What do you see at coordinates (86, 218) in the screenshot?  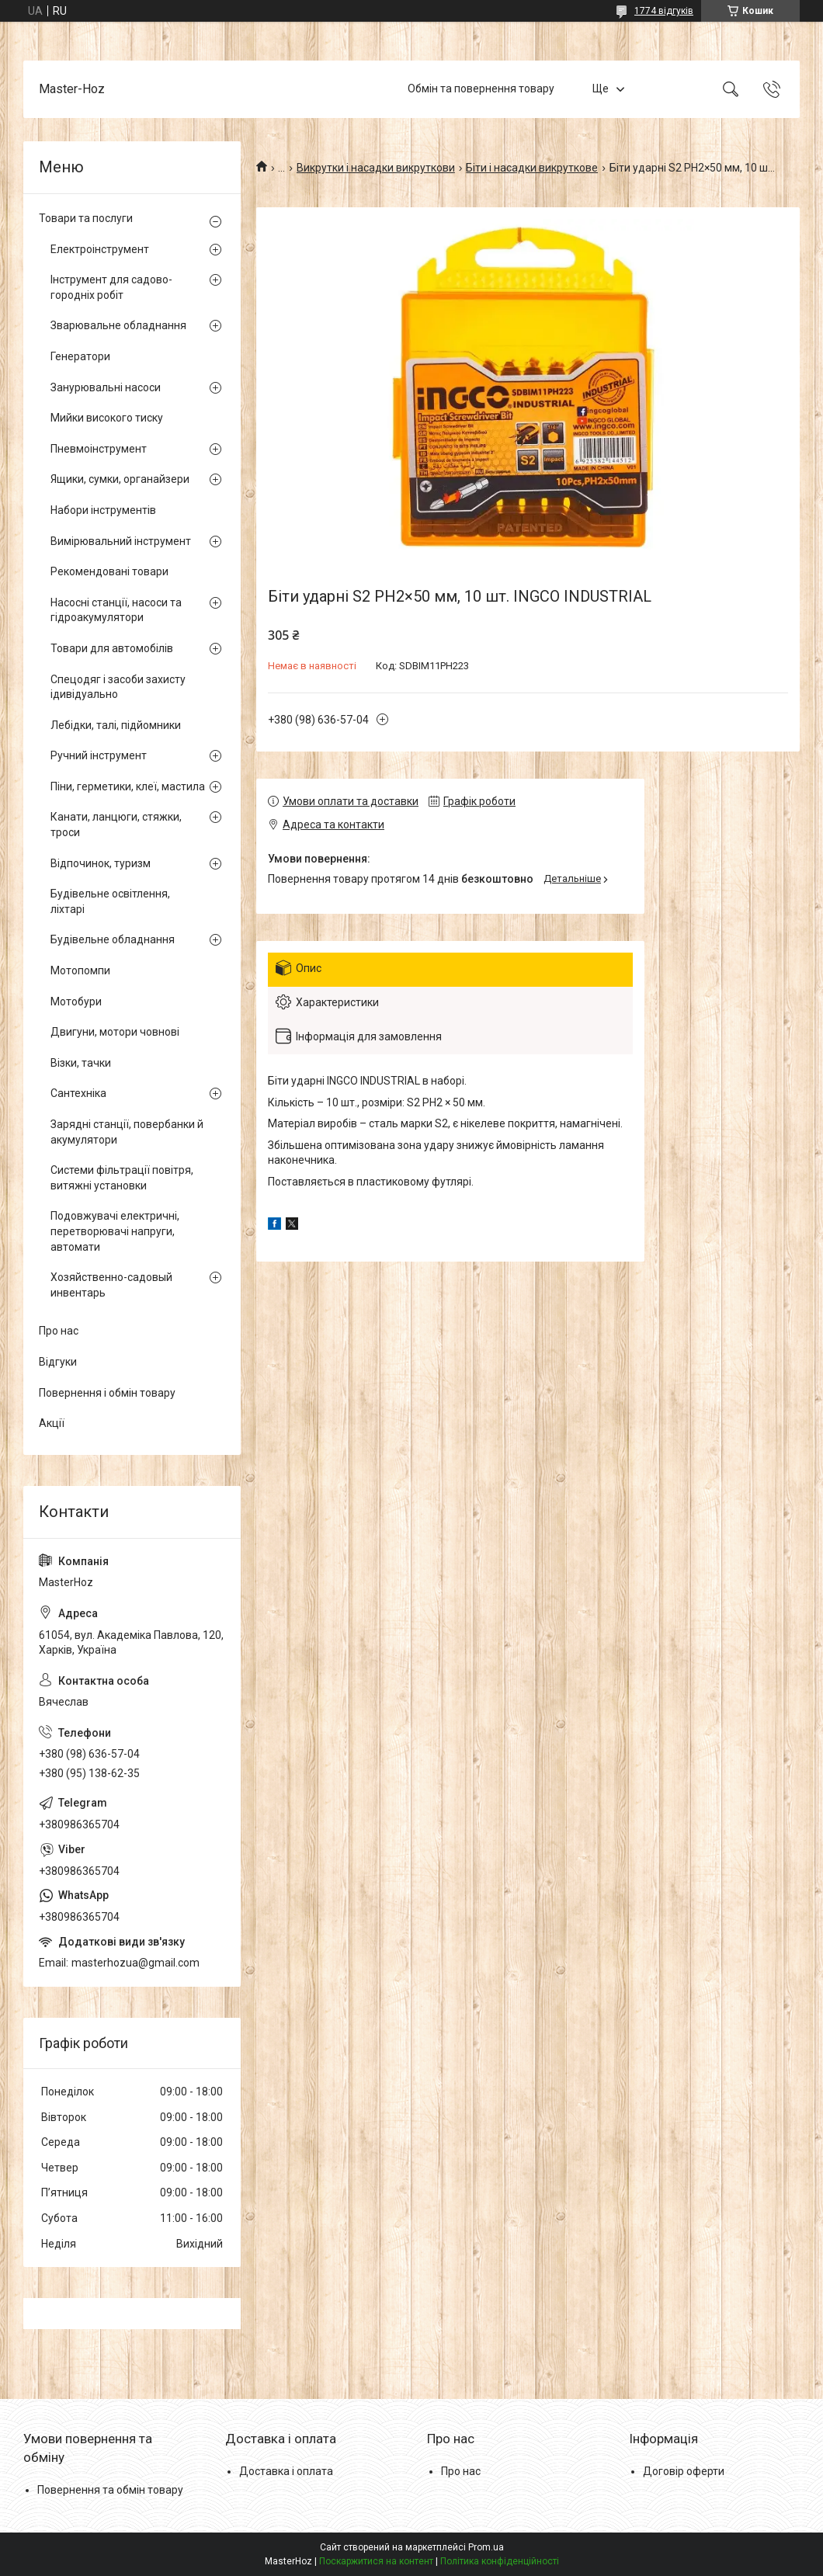 I see `Товари та послуги` at bounding box center [86, 218].